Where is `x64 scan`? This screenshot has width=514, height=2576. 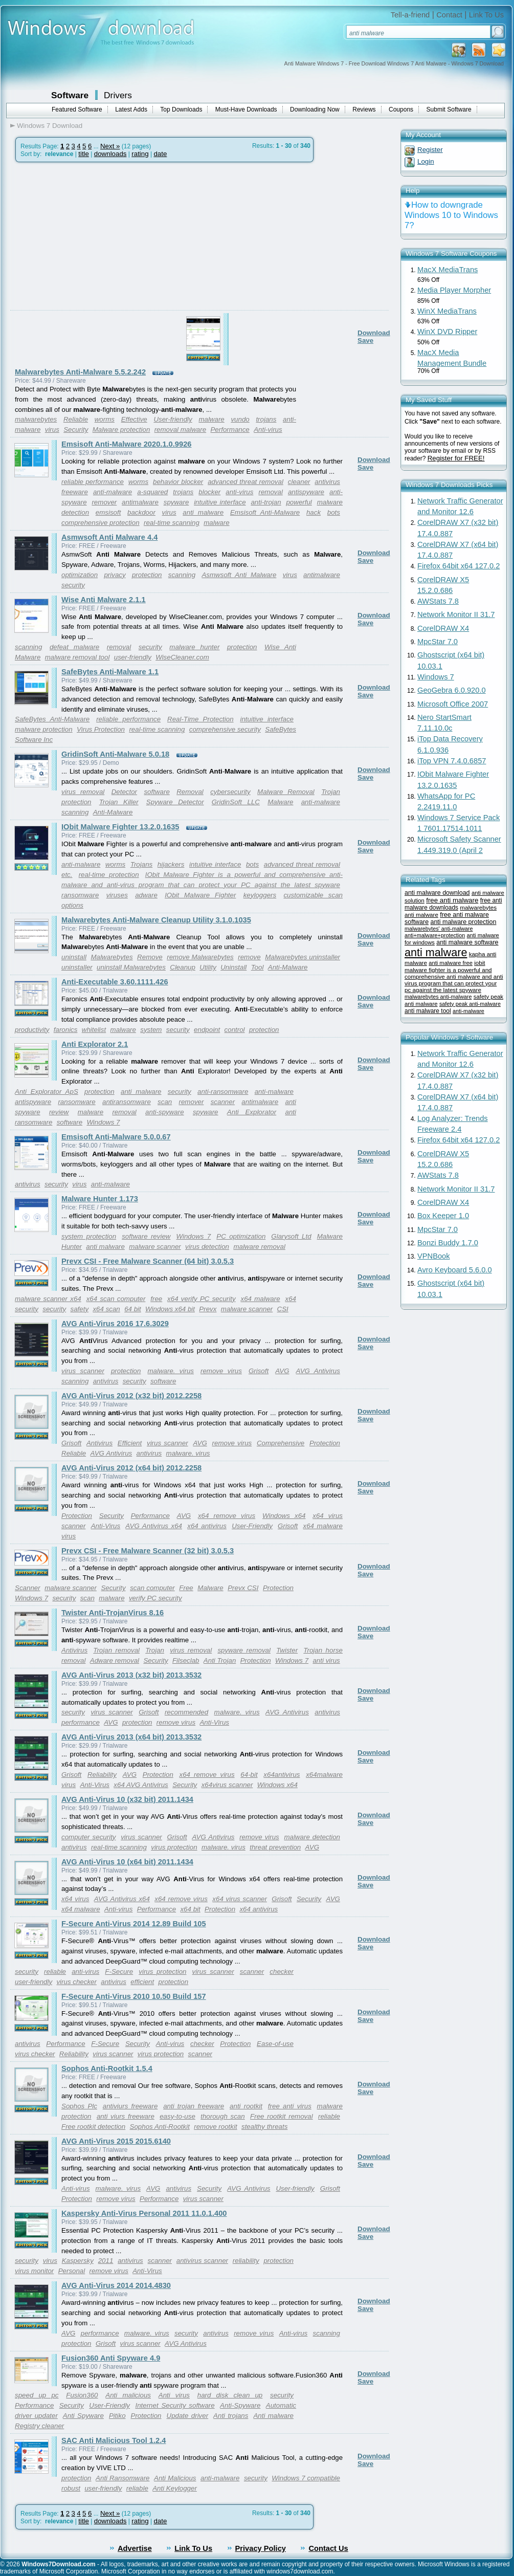
x64 scan is located at coordinates (106, 1309).